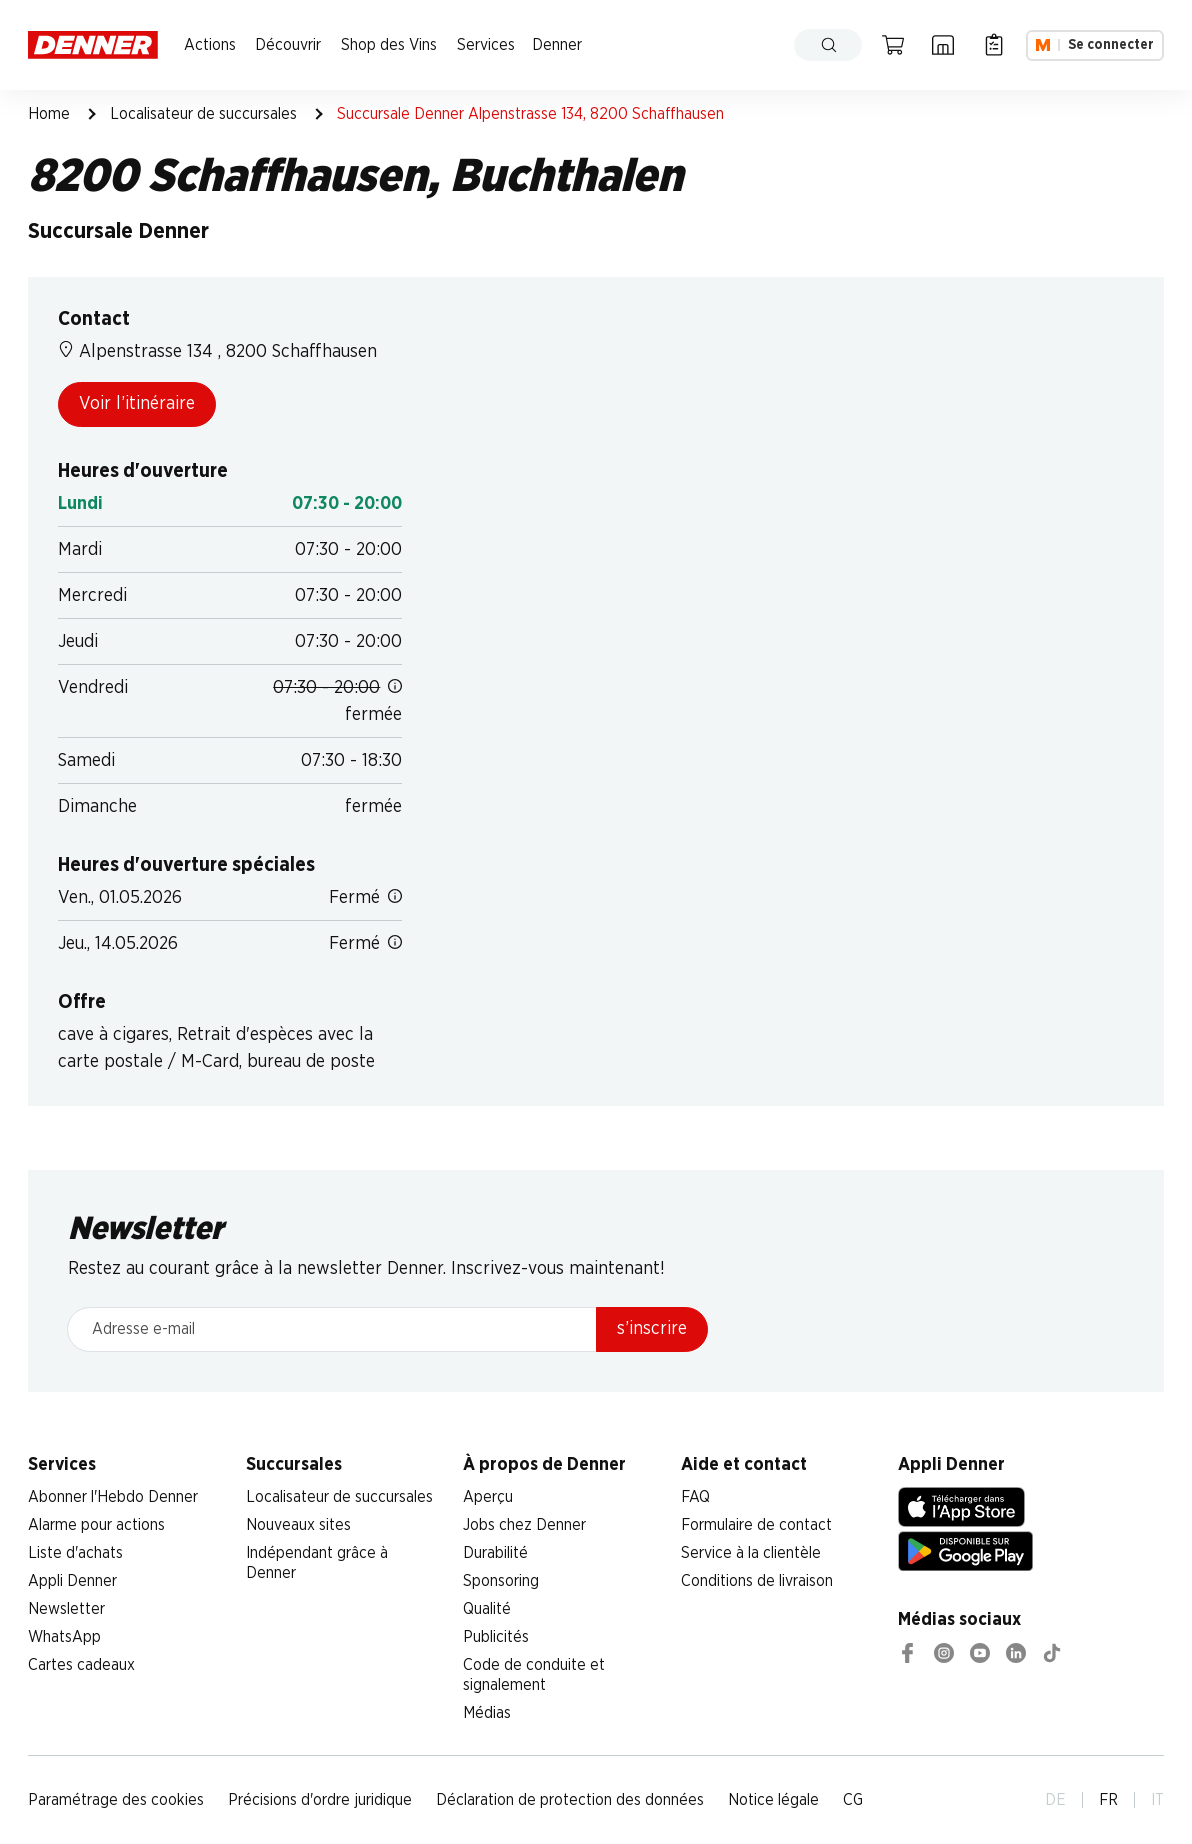 This screenshot has height=1844, width=1192. I want to click on Appli Denner, so click(72, 1581).